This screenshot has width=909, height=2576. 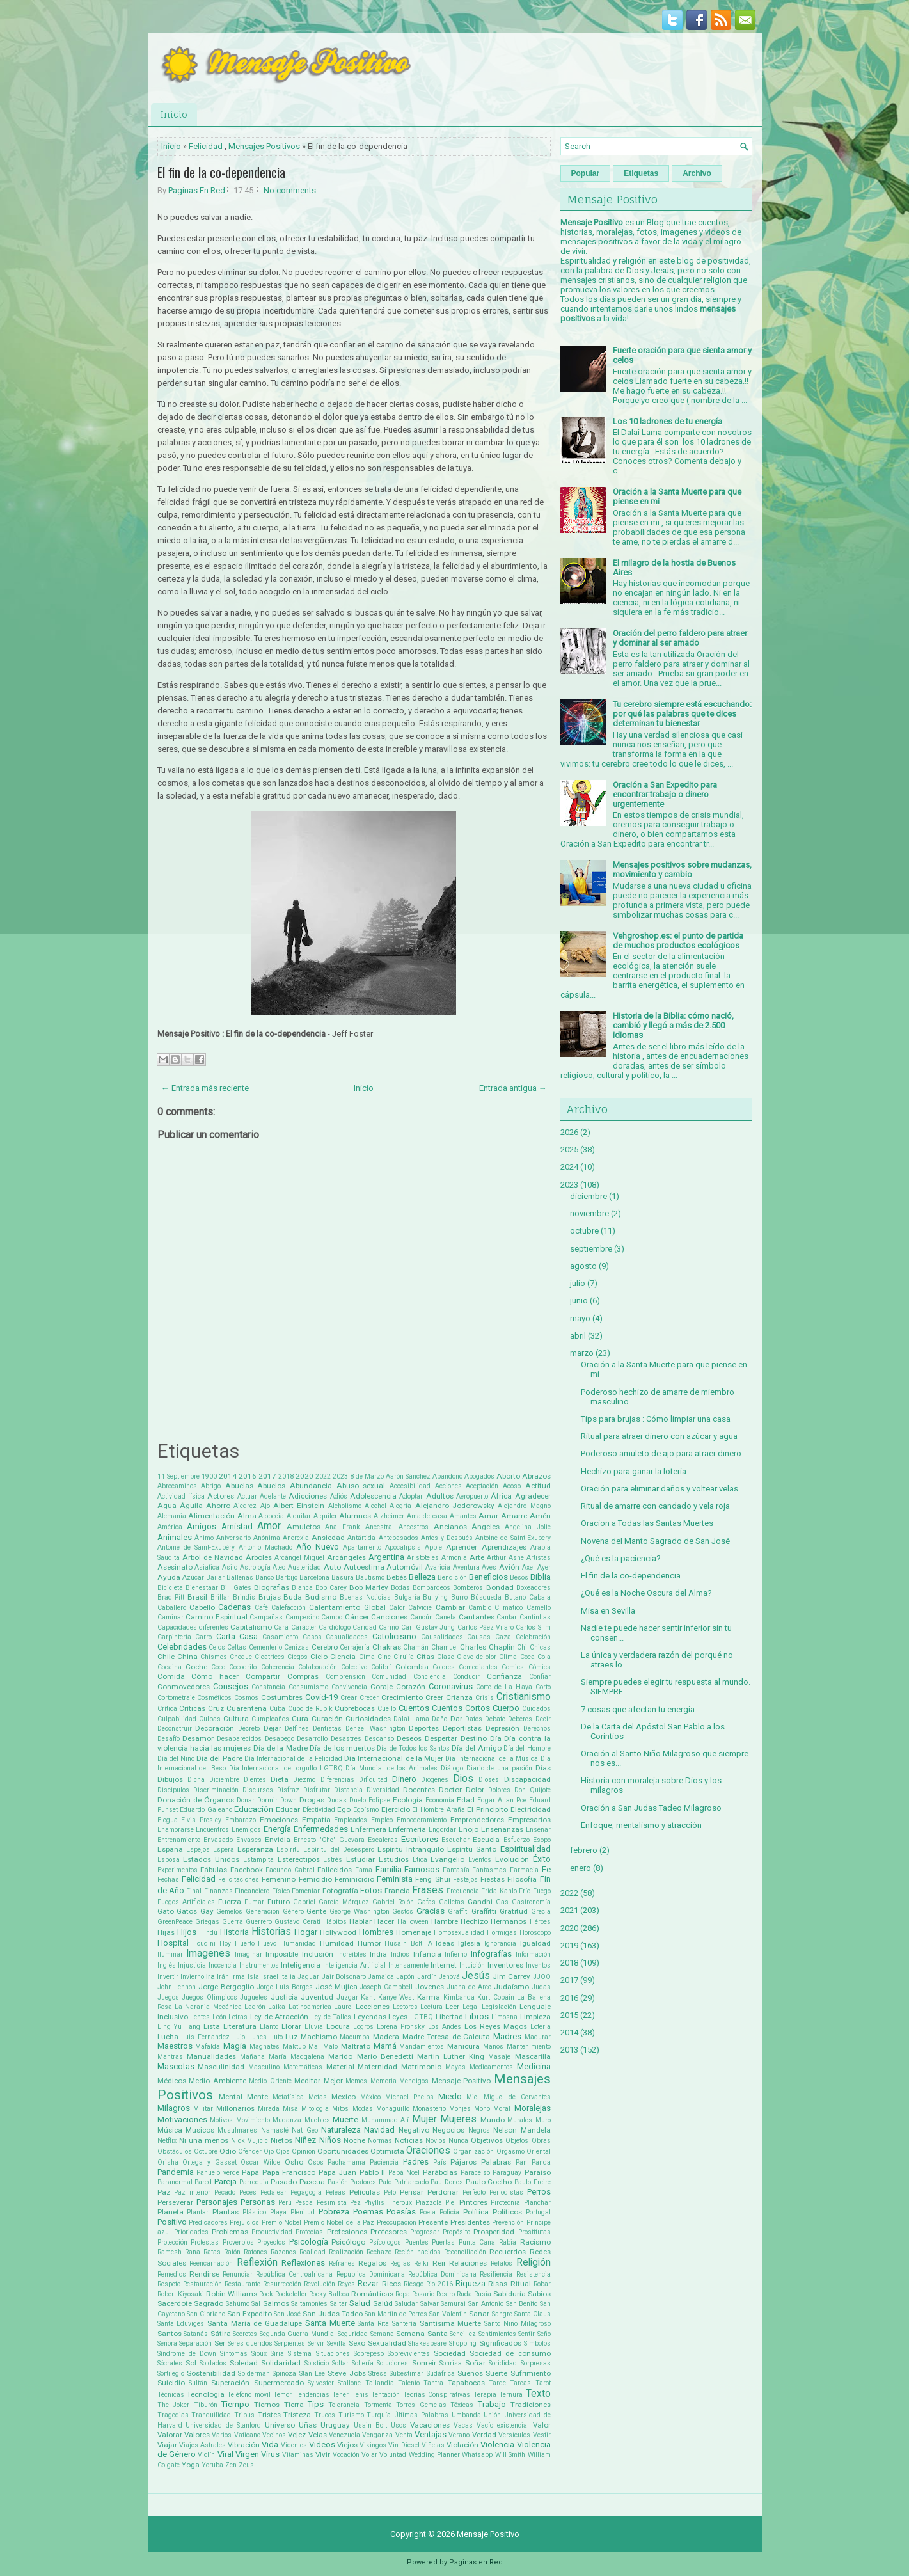 I want to click on Pedalear, so click(x=273, y=2192).